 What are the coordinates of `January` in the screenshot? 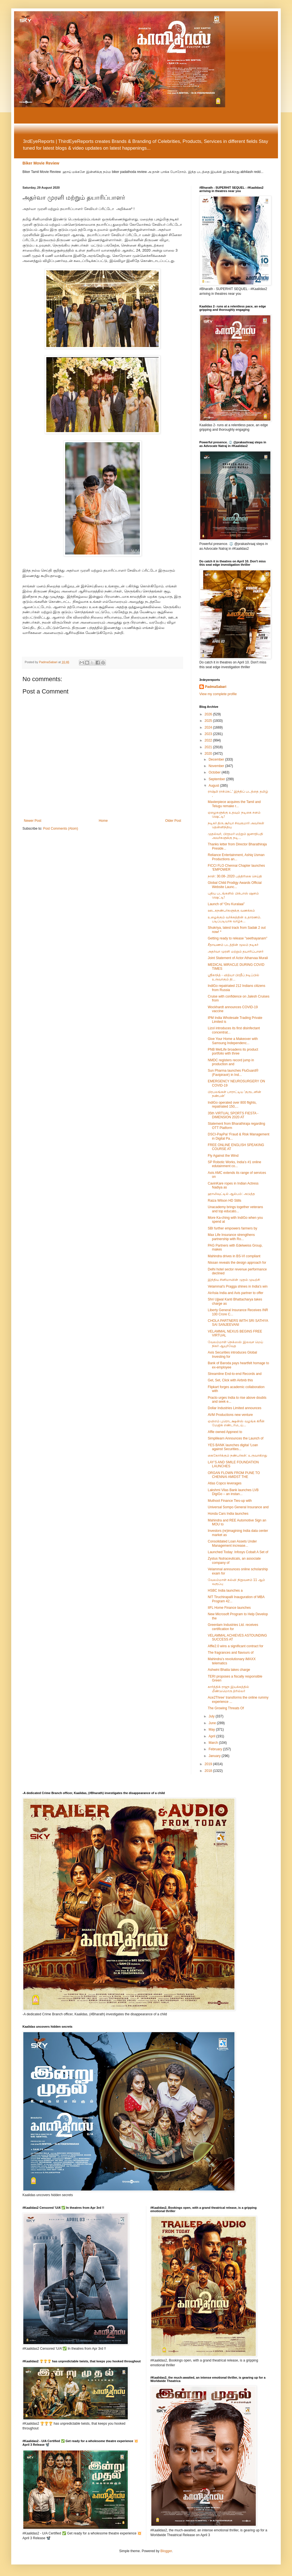 It's located at (215, 1756).